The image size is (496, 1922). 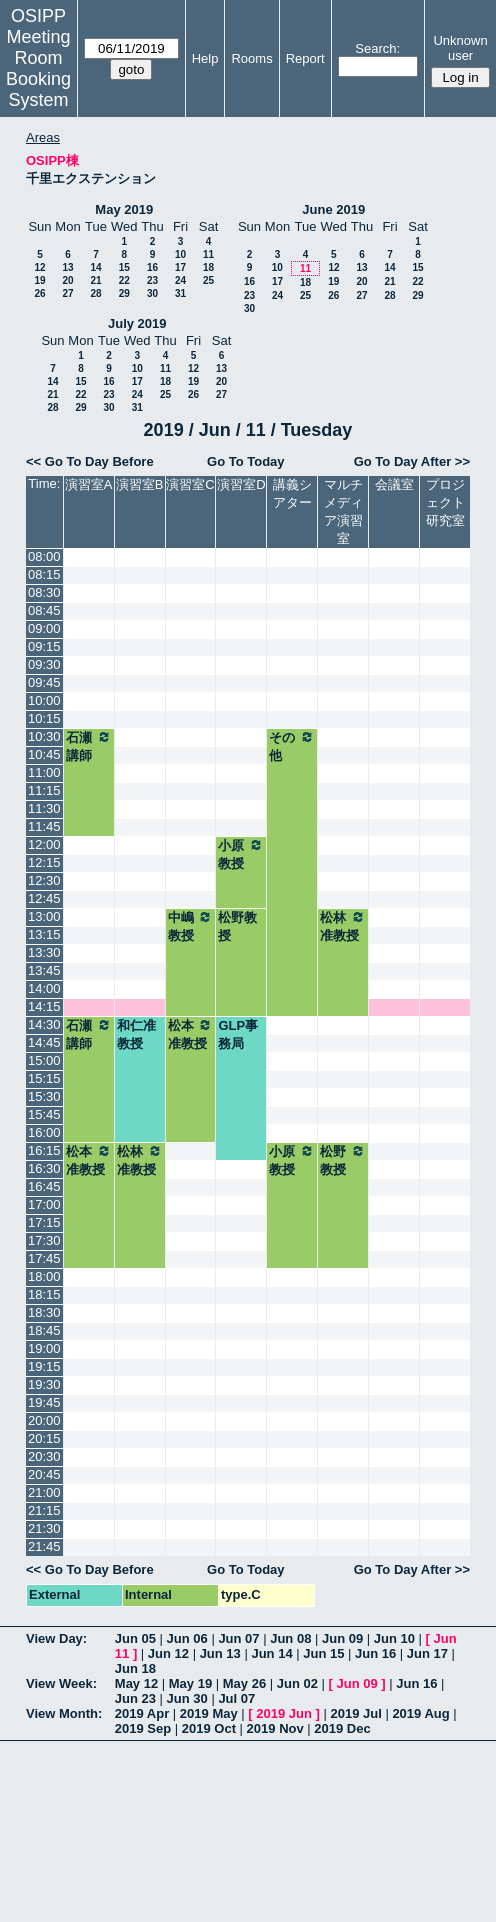 What do you see at coordinates (44, 1348) in the screenshot?
I see `19:00` at bounding box center [44, 1348].